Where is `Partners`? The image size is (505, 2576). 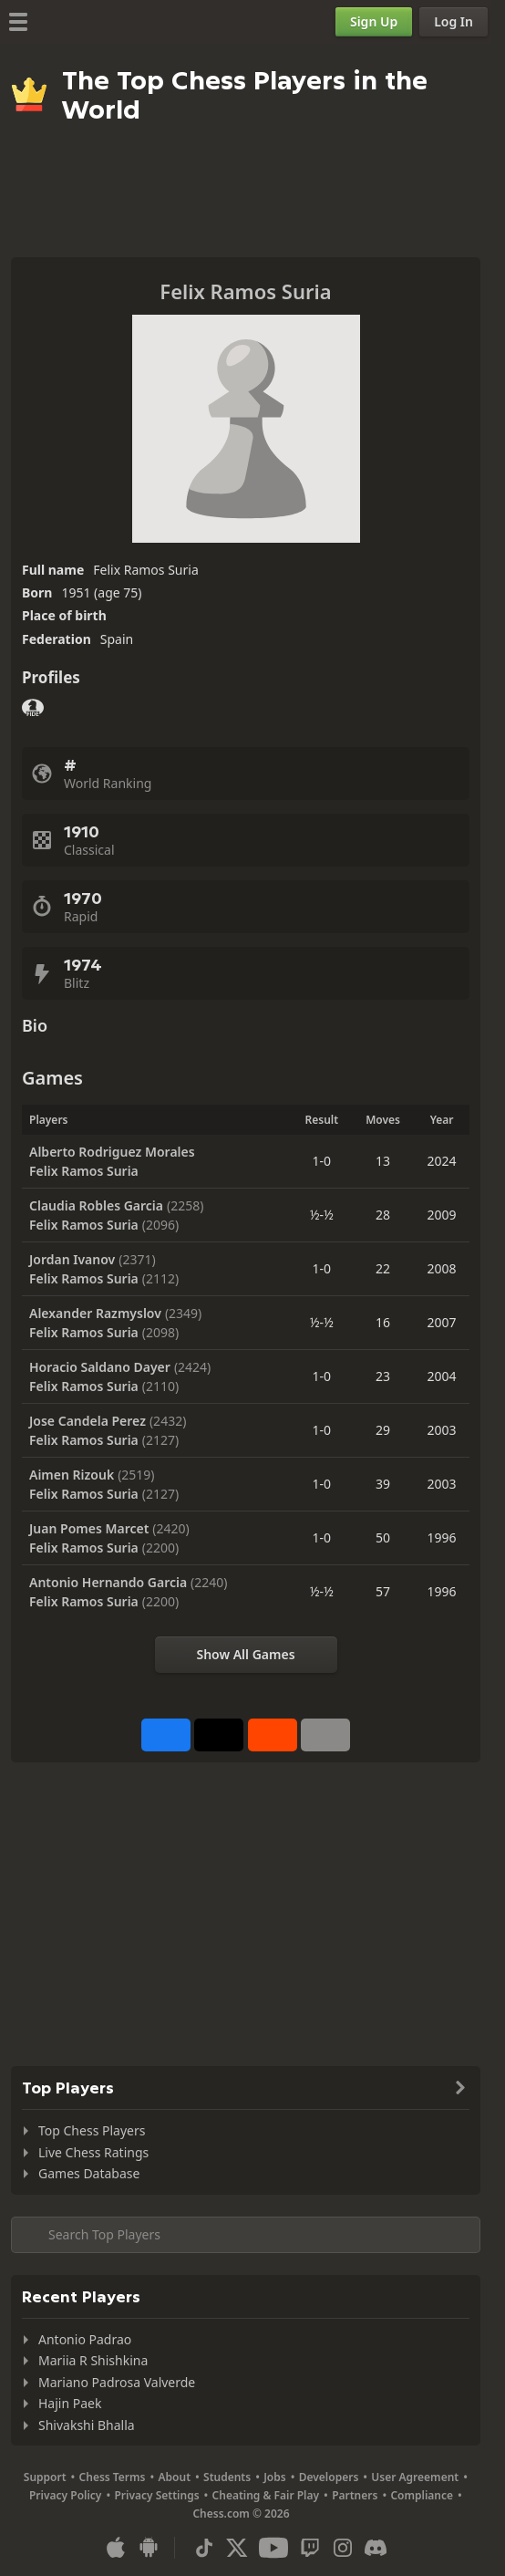 Partners is located at coordinates (354, 2495).